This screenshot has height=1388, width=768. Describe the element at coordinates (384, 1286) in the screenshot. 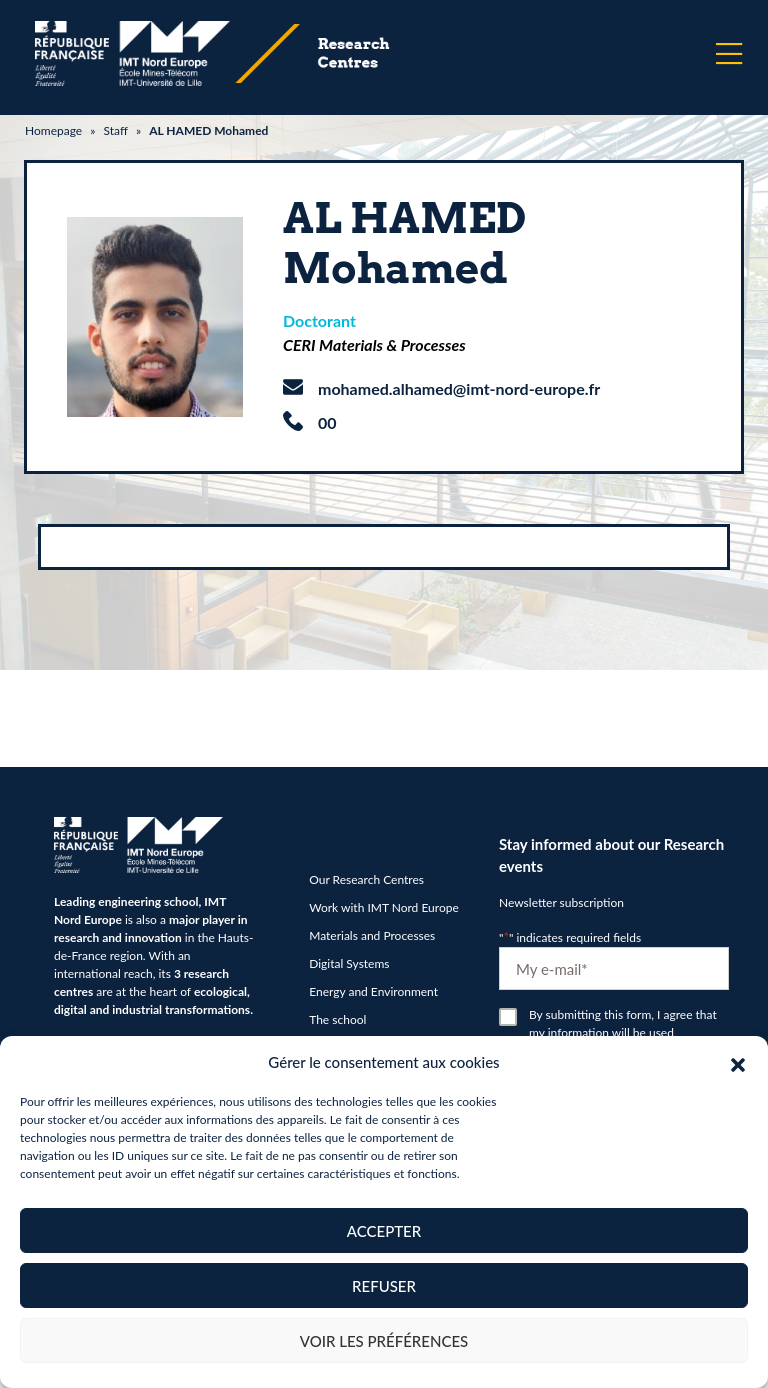

I see `Refuser` at that location.